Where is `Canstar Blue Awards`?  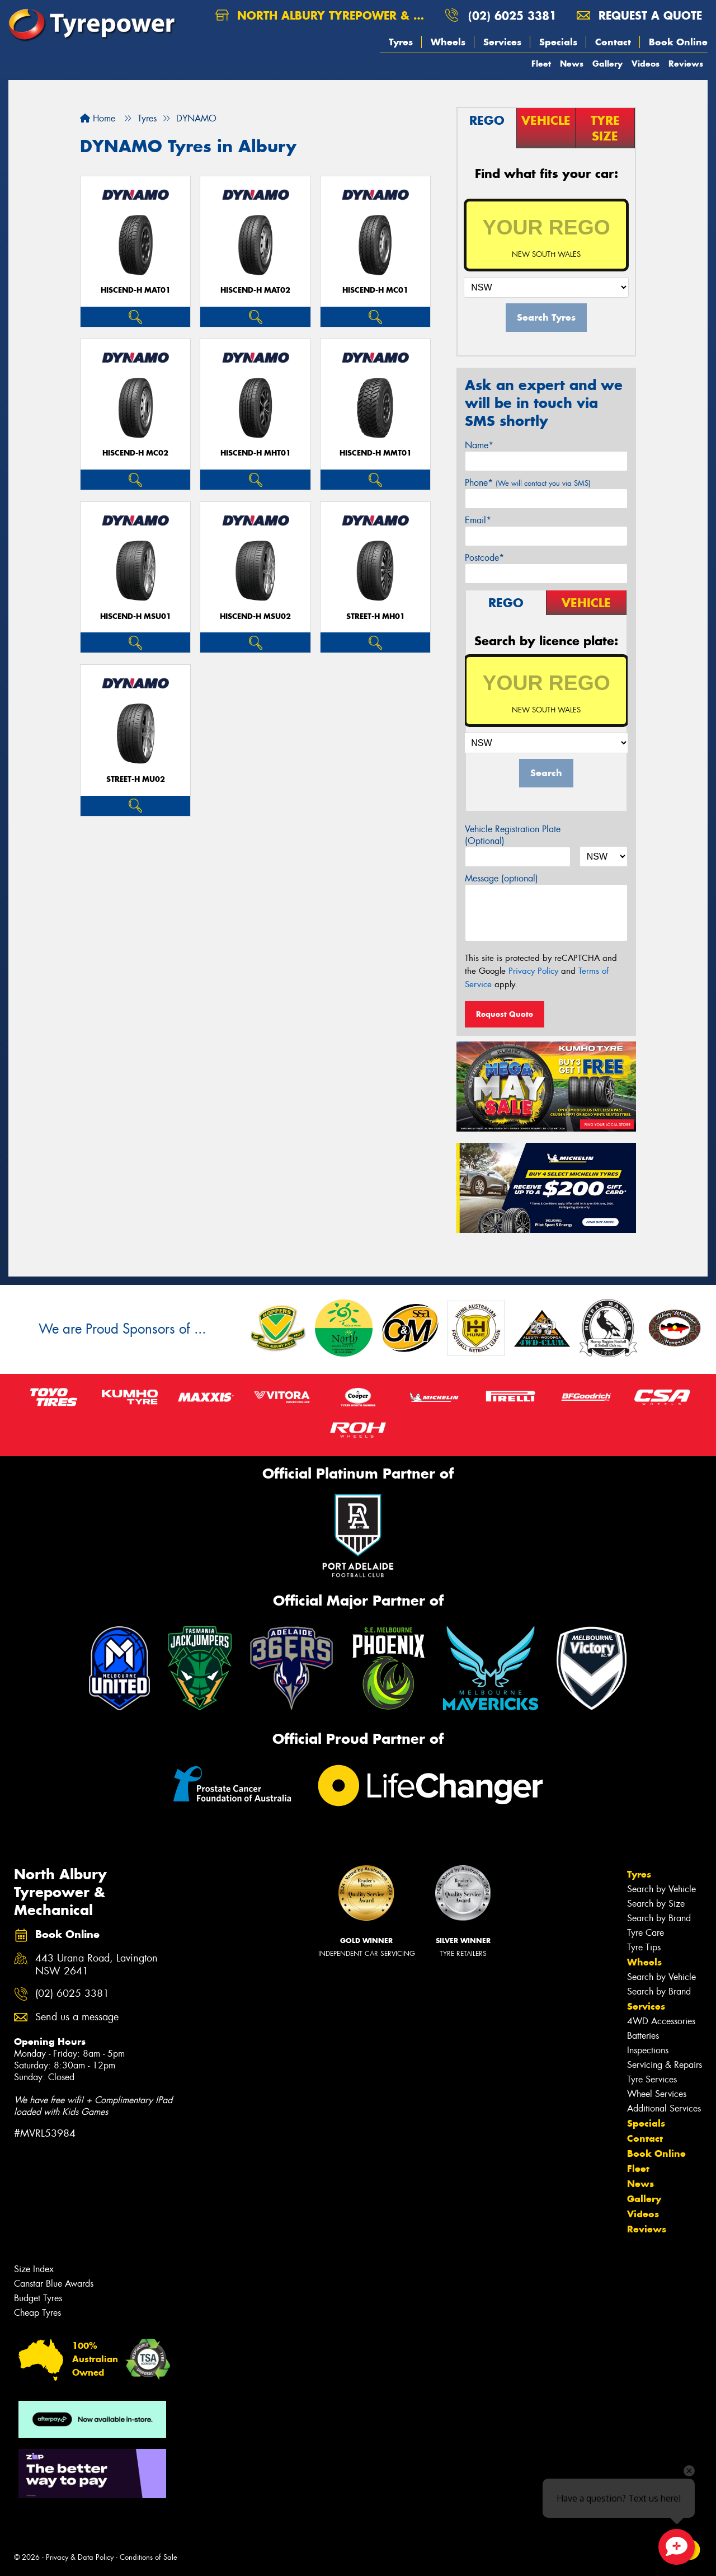 Canstar Blue Awards is located at coordinates (53, 2283).